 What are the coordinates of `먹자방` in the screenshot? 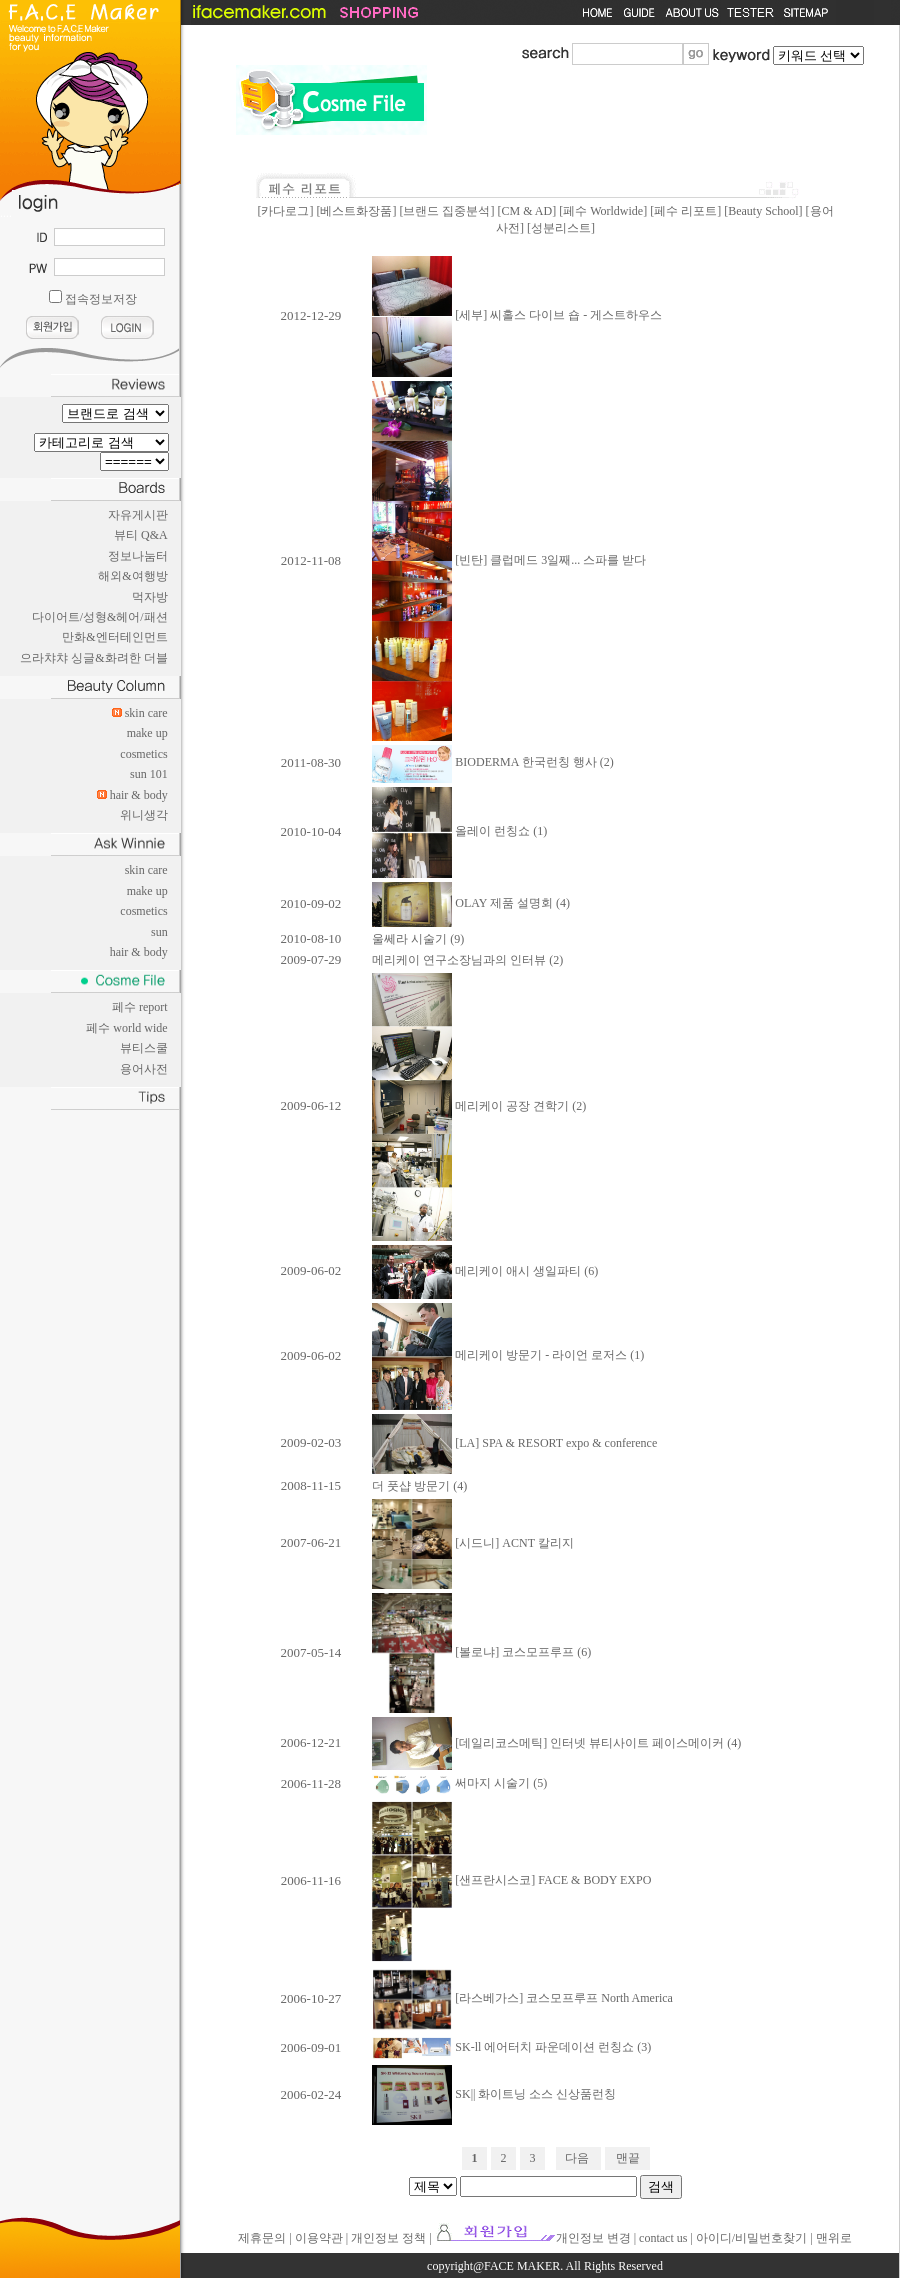 It's located at (150, 597).